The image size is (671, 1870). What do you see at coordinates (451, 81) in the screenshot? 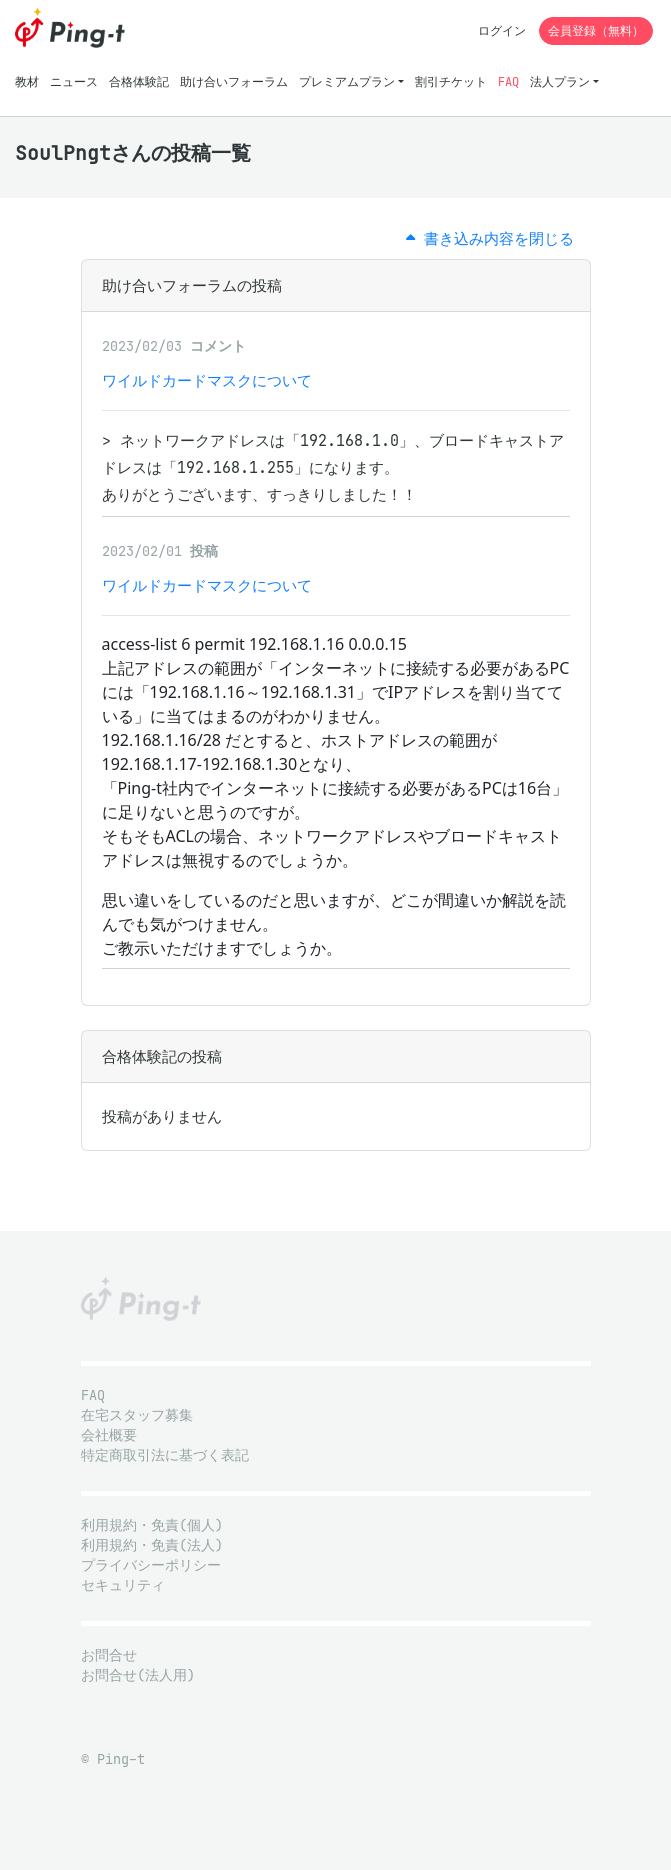
I see `割引チケット` at bounding box center [451, 81].